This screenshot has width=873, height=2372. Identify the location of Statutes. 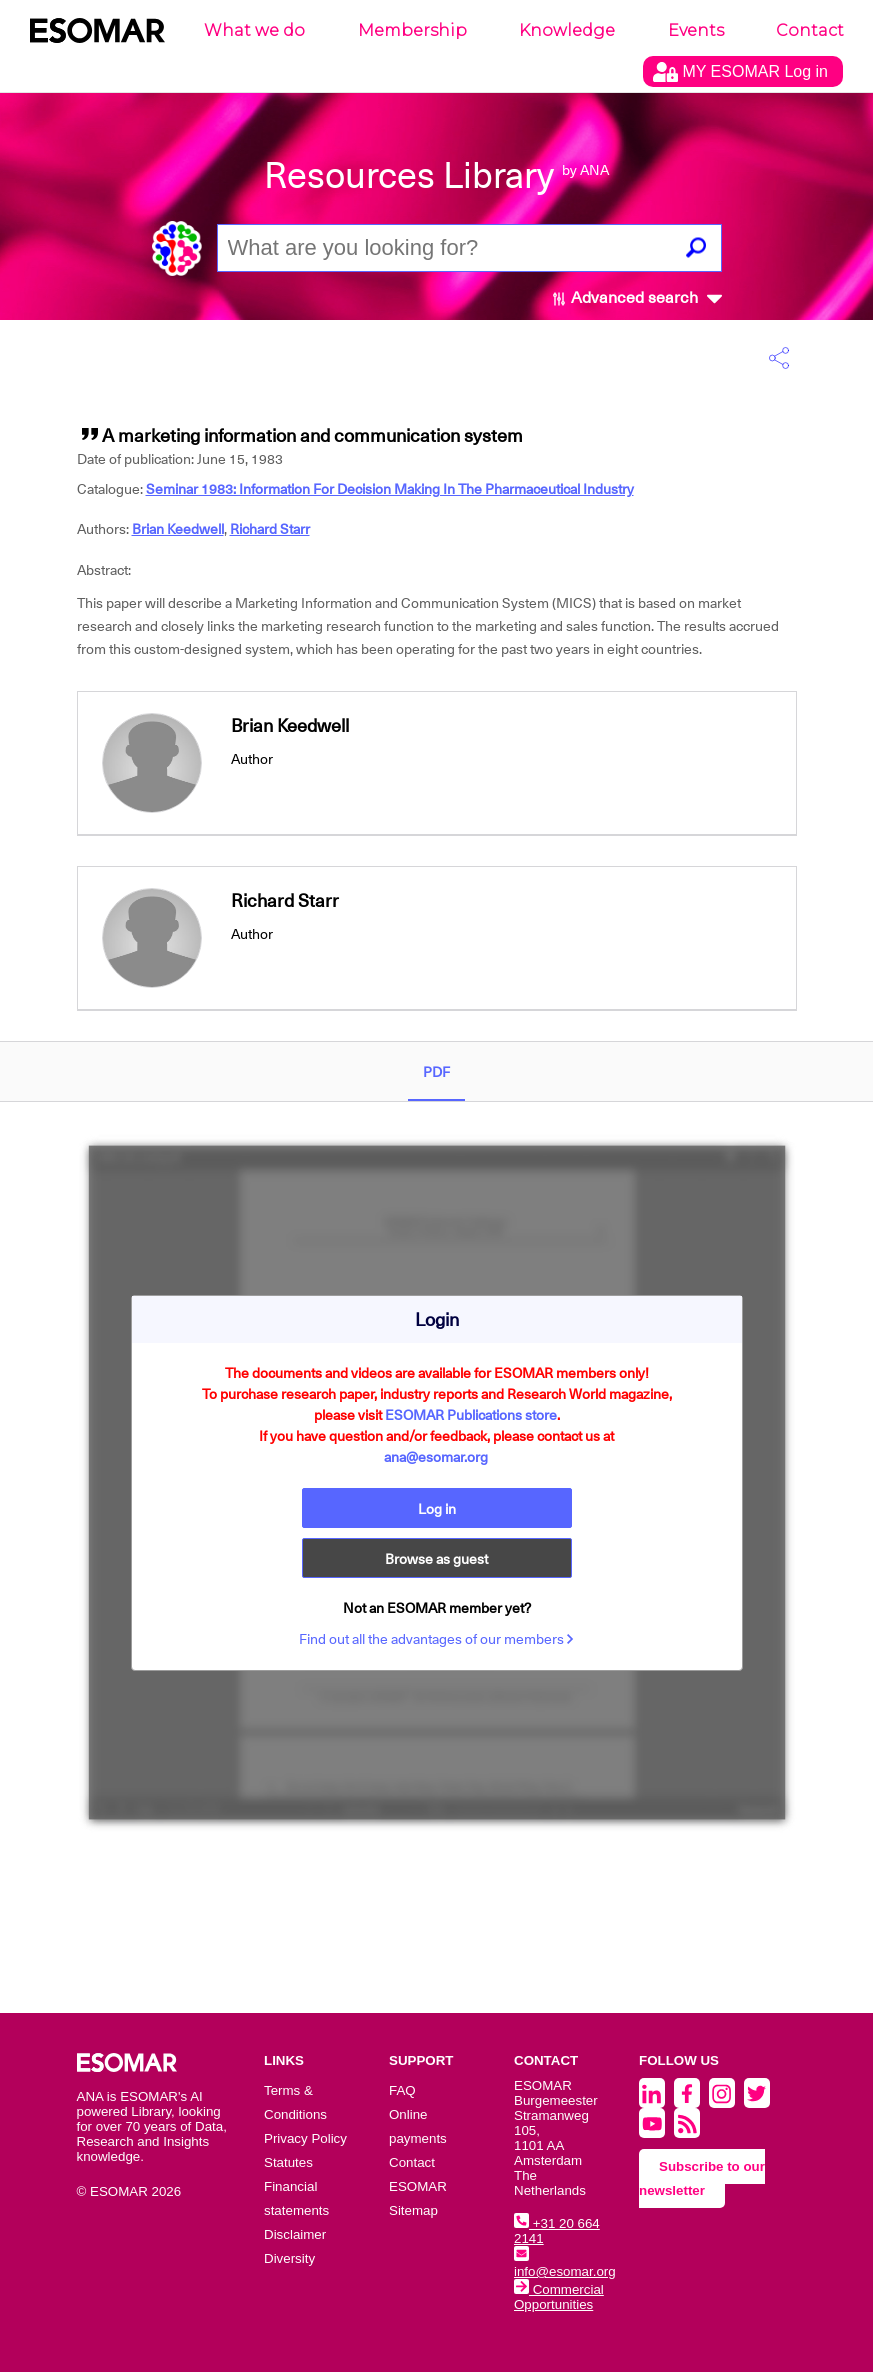
(288, 2162).